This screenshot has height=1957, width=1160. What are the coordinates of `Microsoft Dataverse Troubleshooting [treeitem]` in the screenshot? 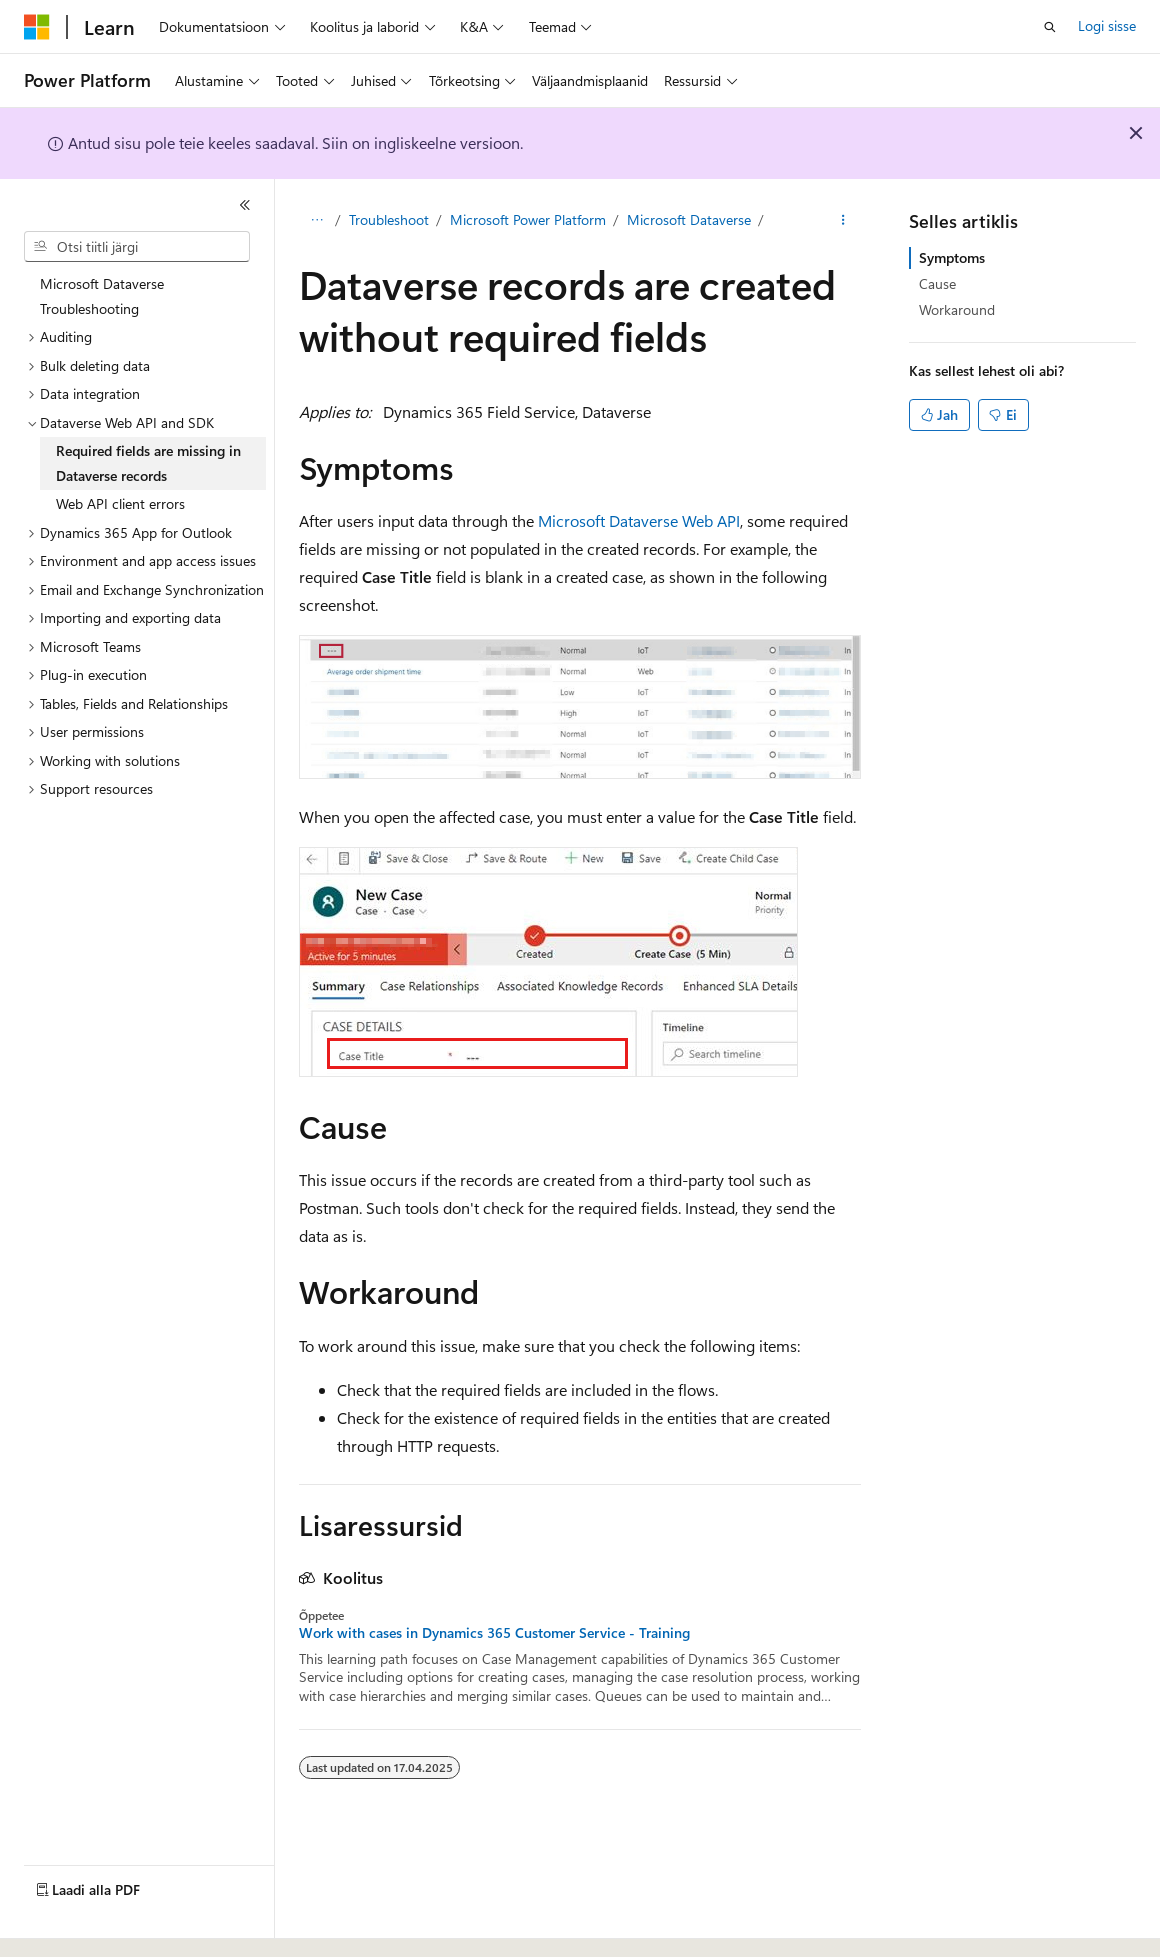 It's located at (102, 296).